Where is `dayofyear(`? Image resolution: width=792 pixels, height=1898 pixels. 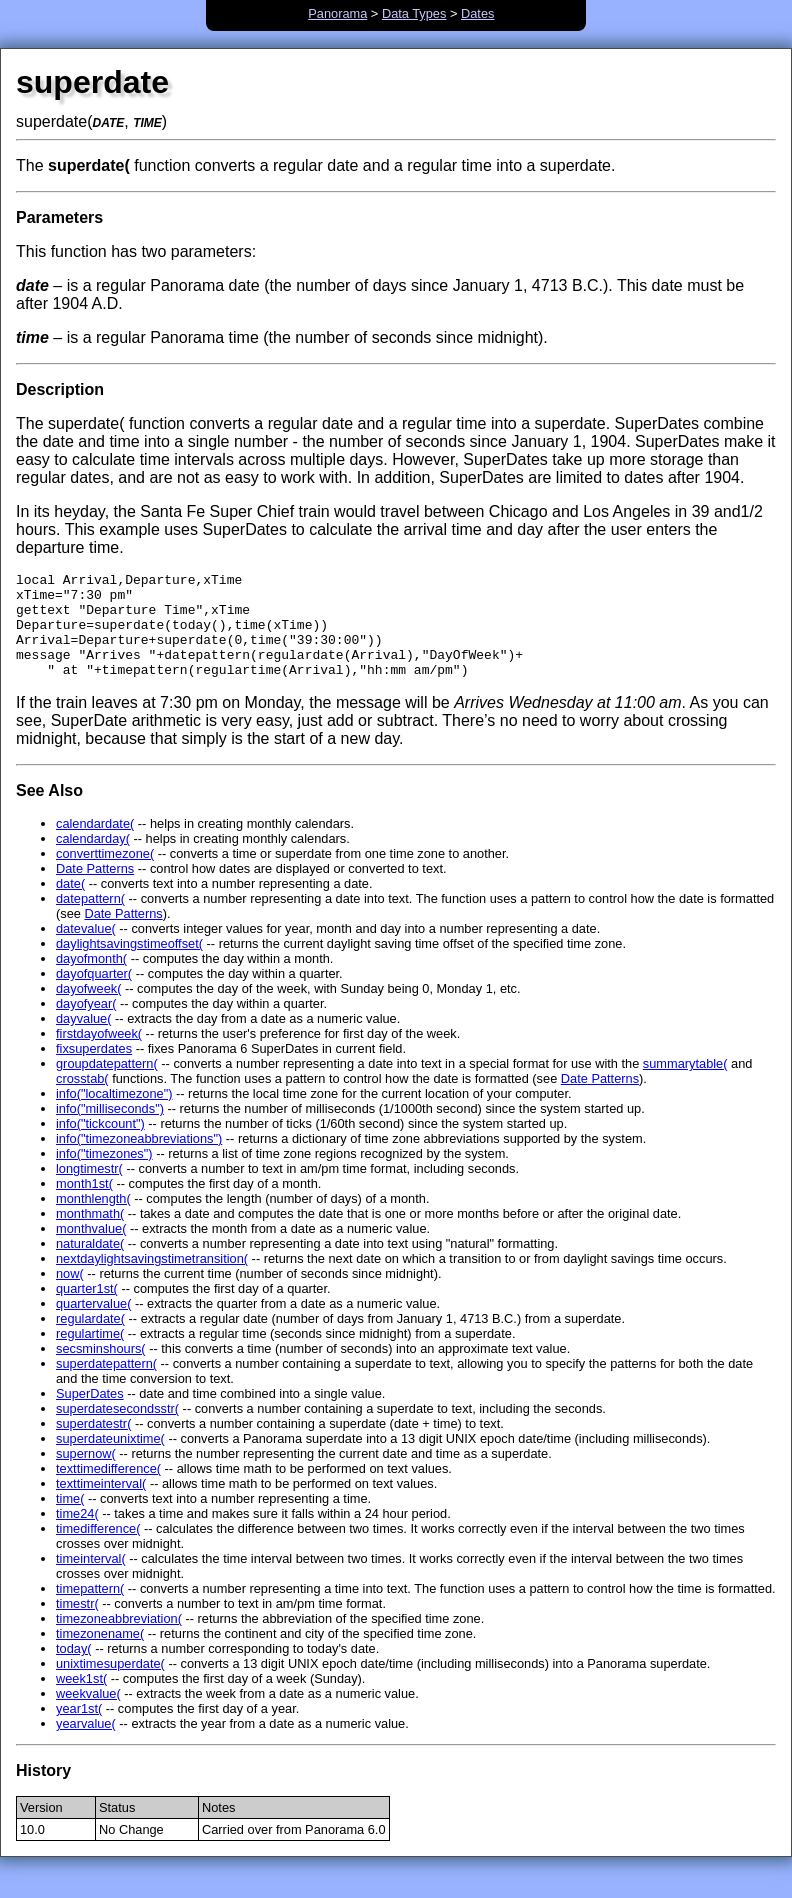
dayofyear( is located at coordinates (86, 1024).